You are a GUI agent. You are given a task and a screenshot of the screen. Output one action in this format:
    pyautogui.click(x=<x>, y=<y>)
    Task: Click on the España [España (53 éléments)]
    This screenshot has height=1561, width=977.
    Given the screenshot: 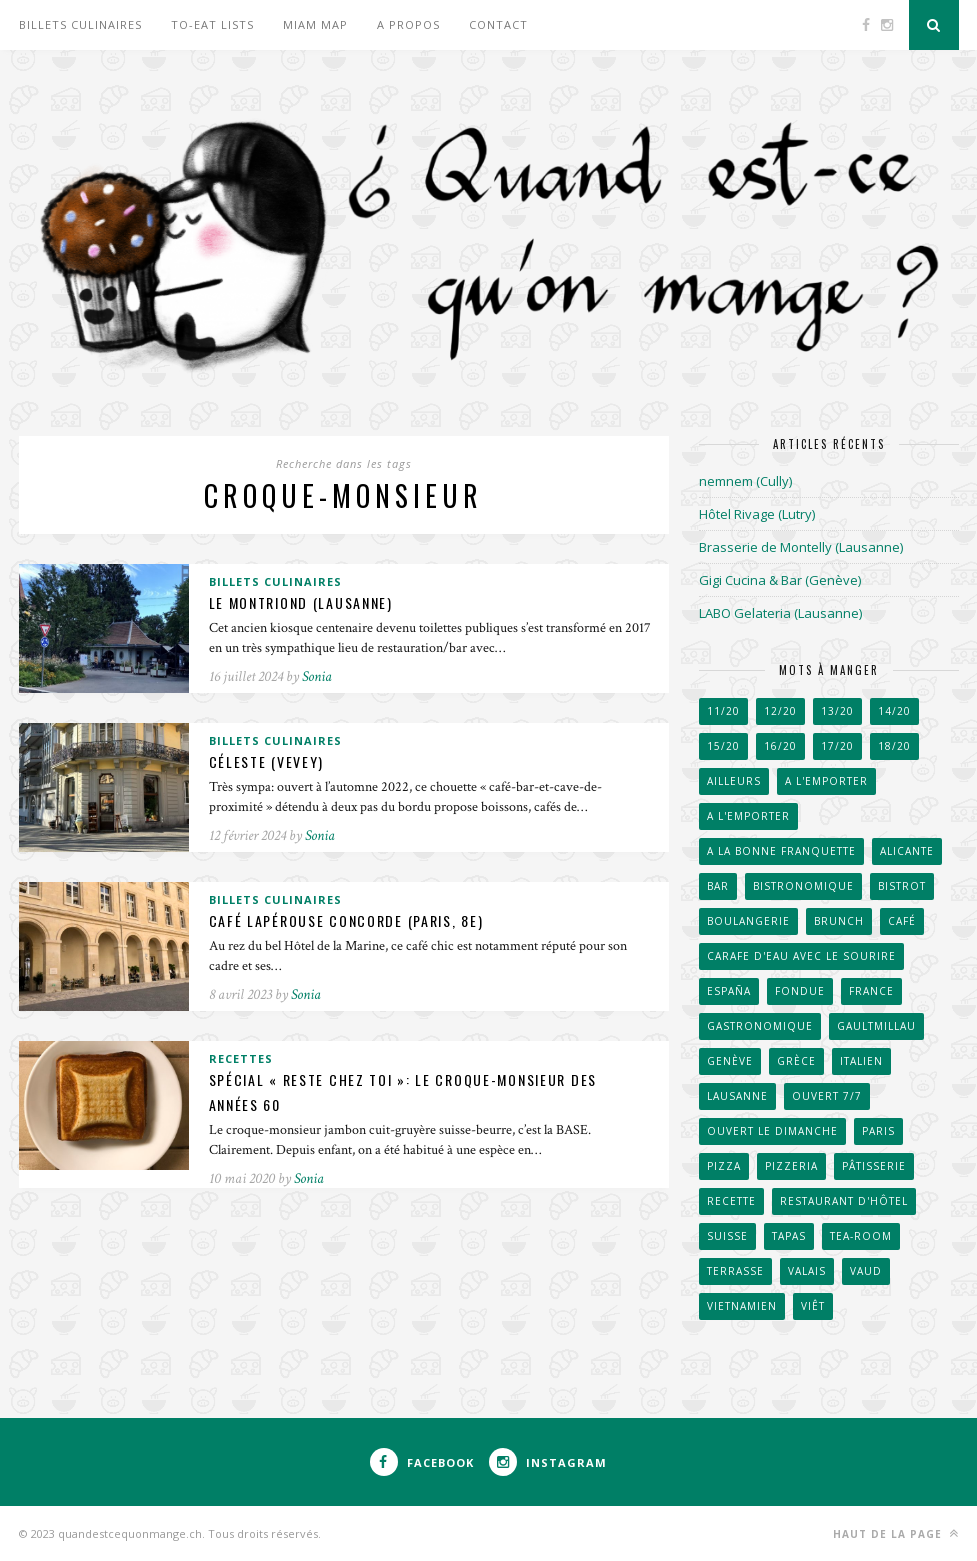 What is the action you would take?
    pyautogui.click(x=729, y=991)
    